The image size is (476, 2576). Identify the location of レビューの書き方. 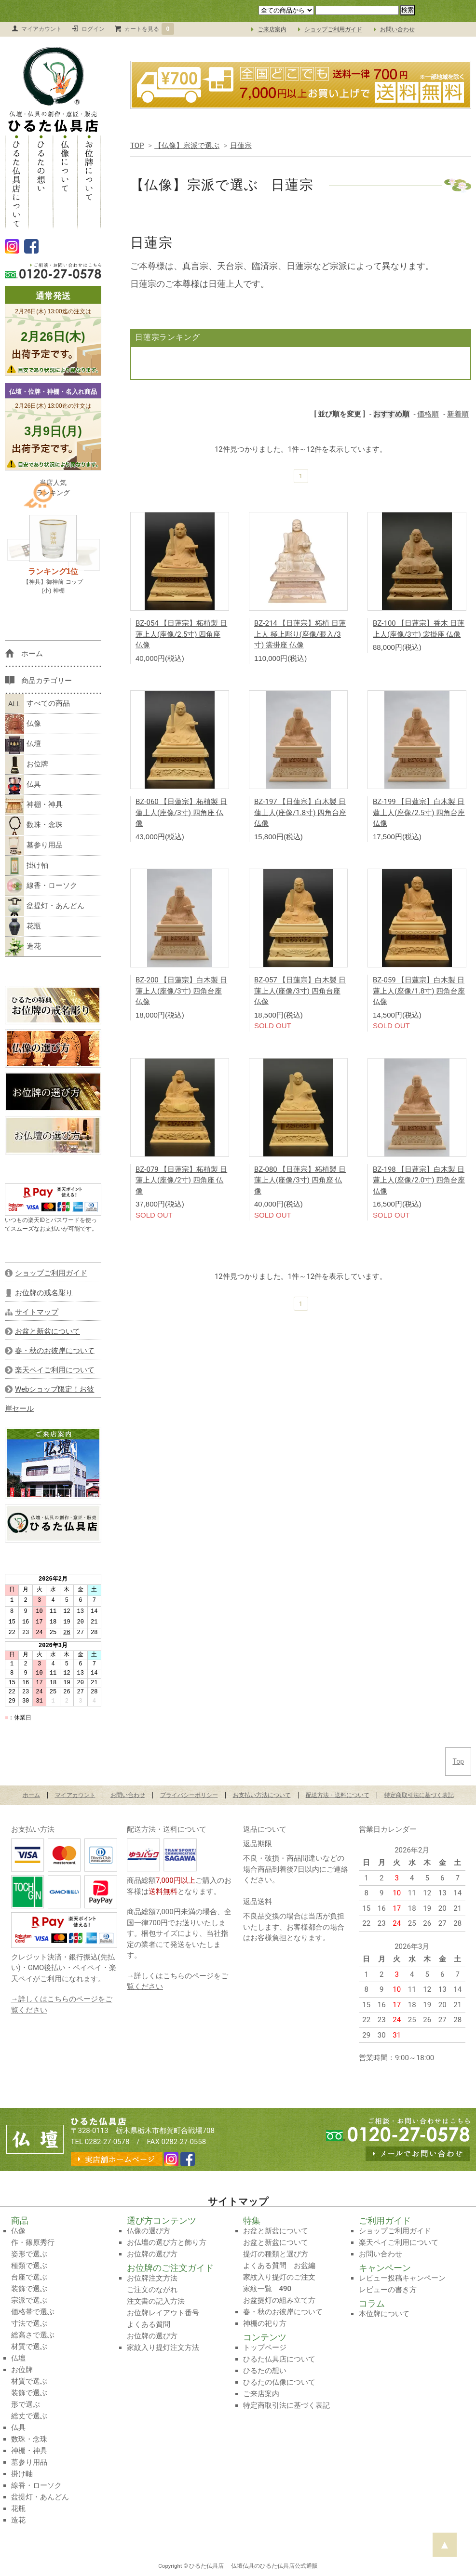
(388, 2289).